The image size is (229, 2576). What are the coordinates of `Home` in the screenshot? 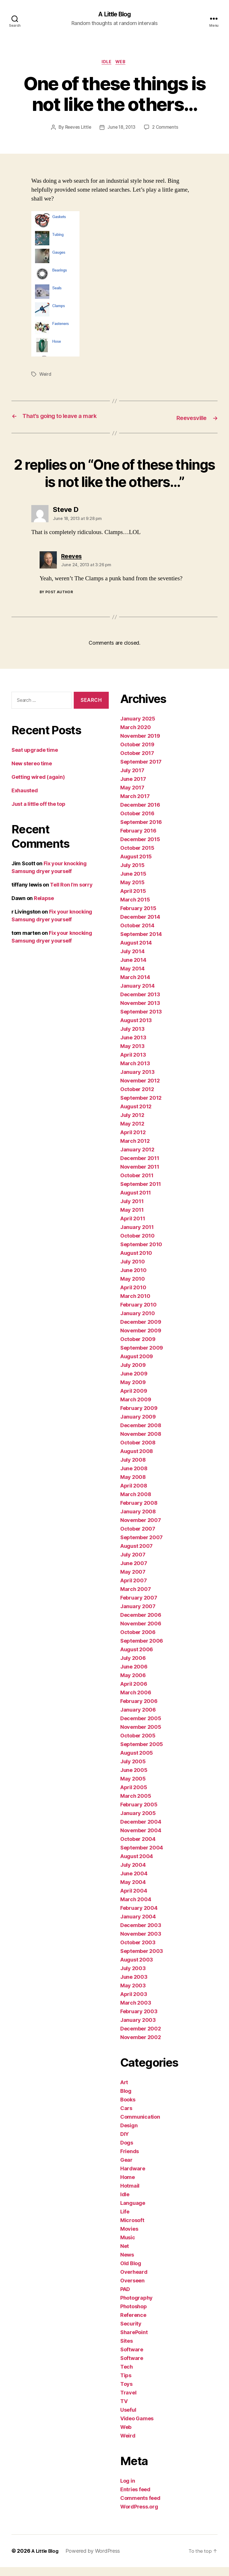 It's located at (127, 2186).